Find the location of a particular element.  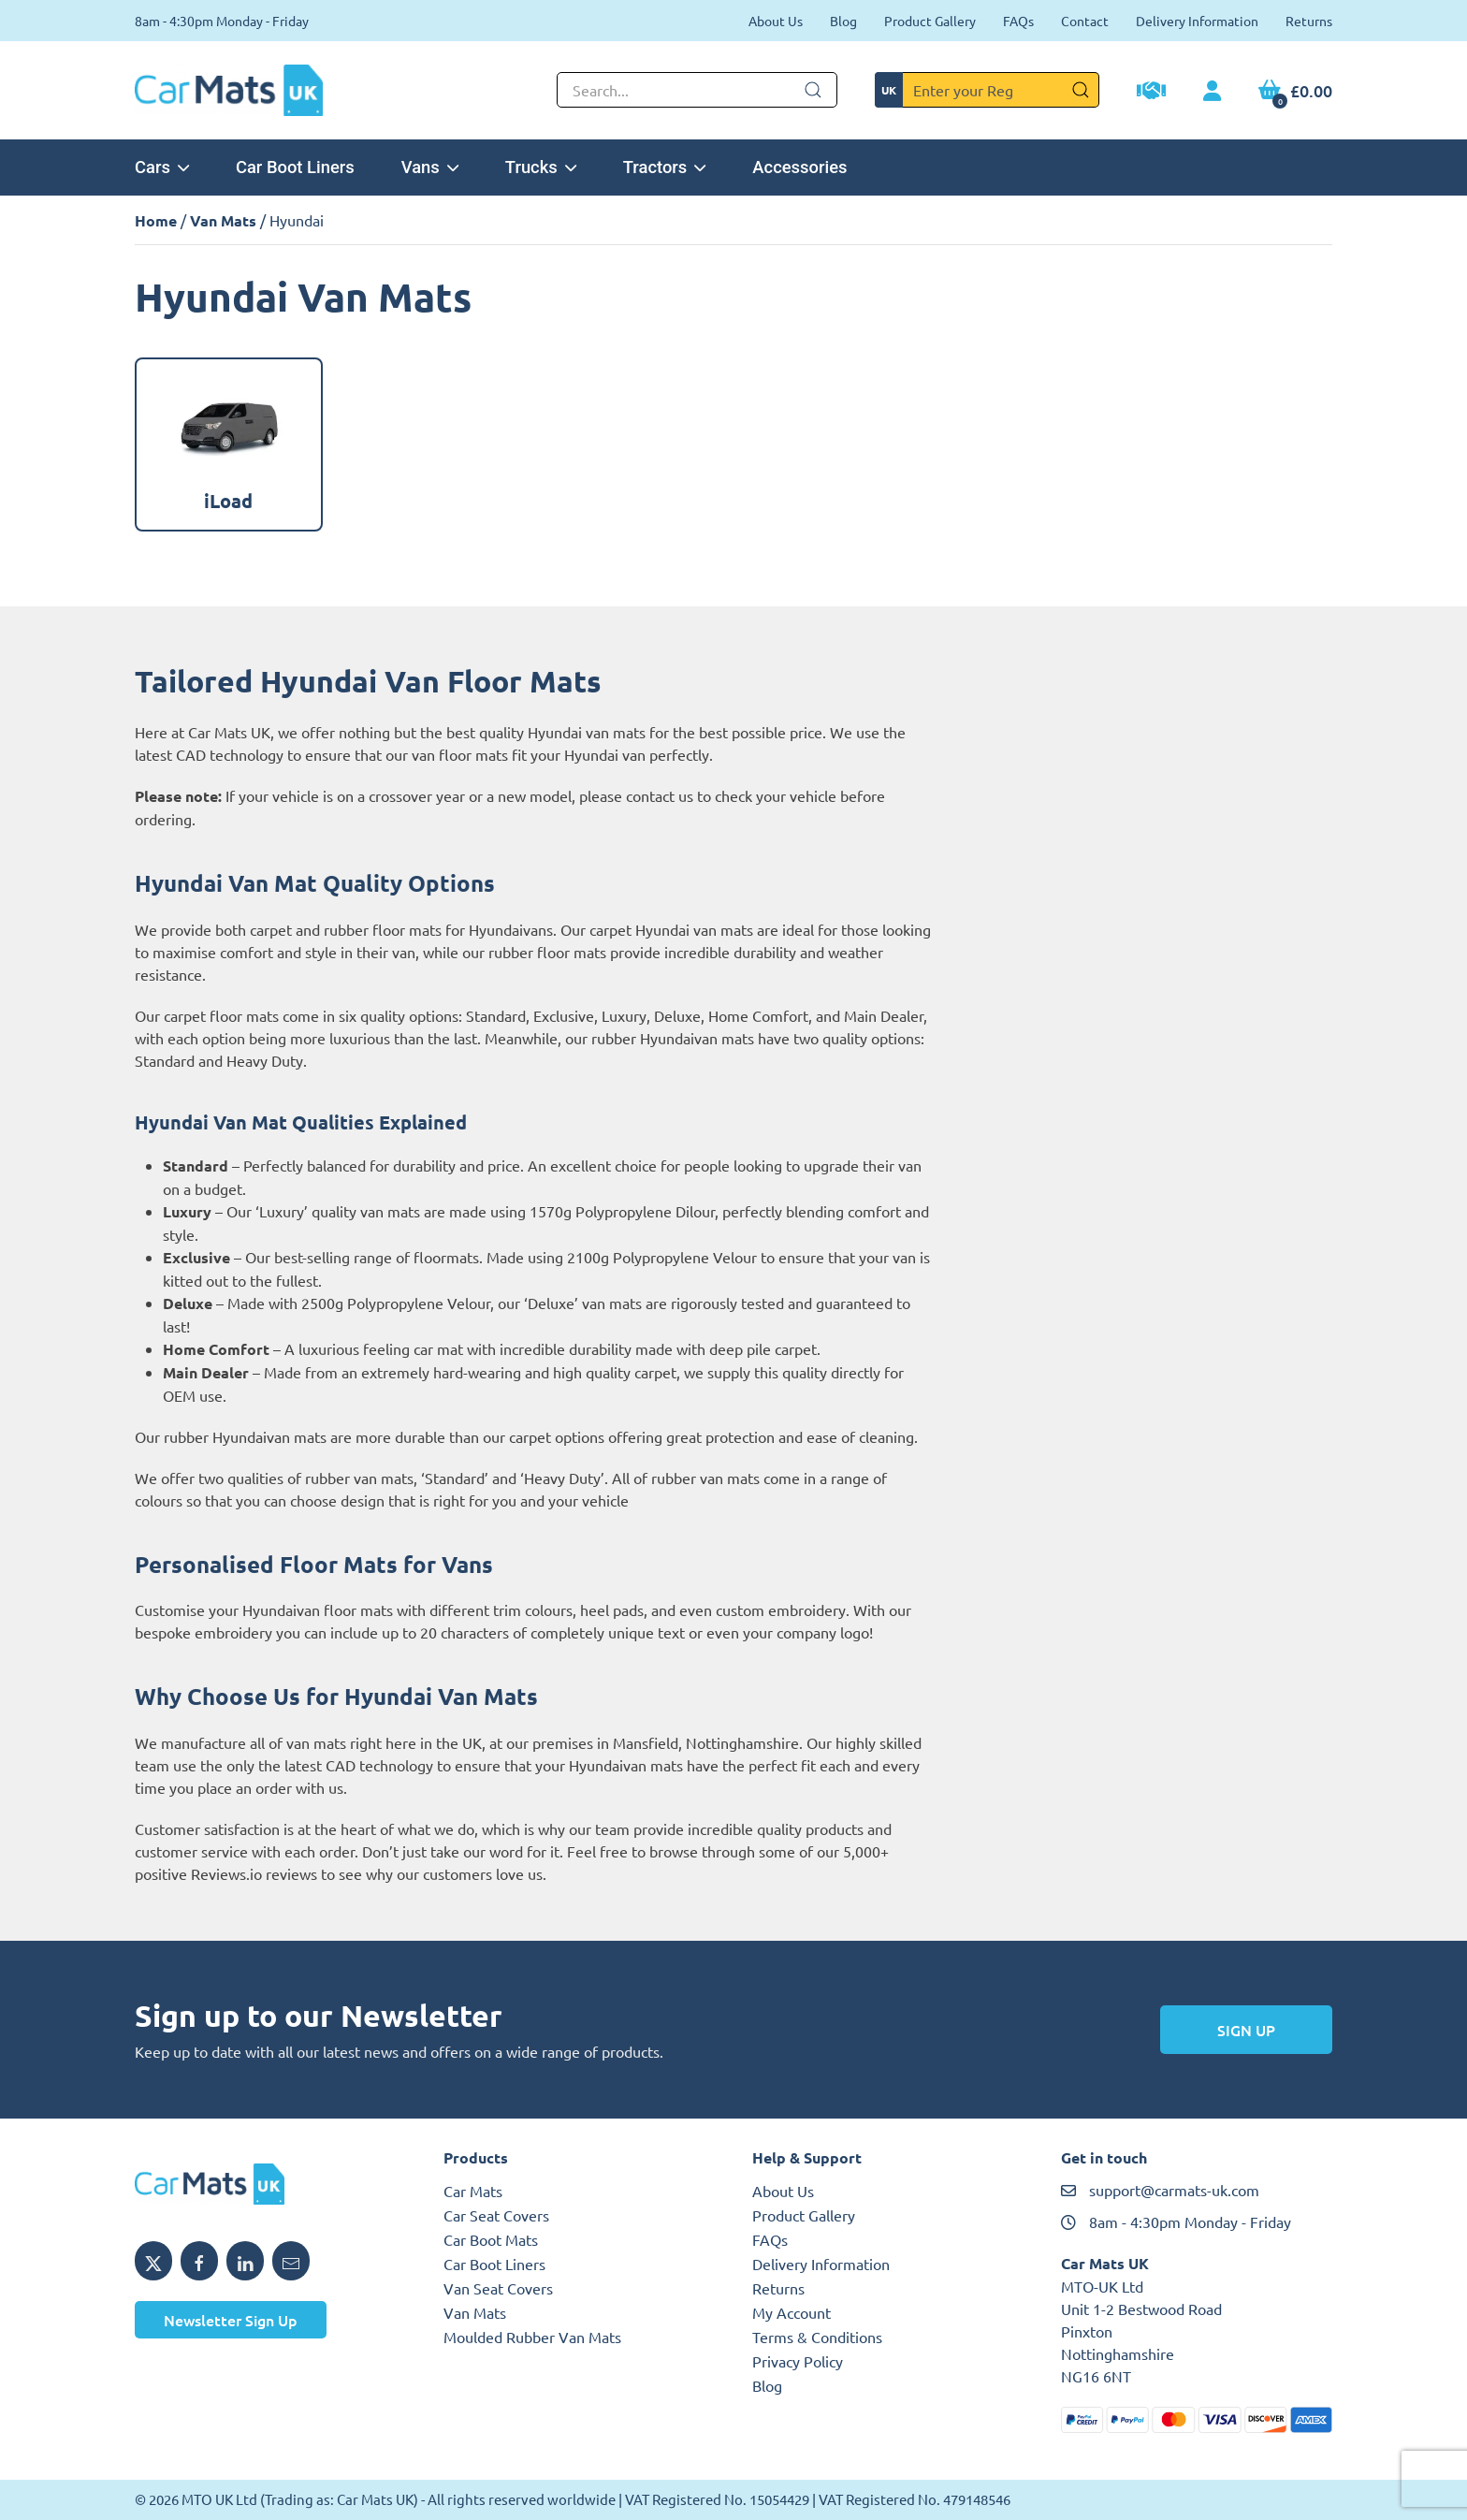

Moulded Rubber Van Mats is located at coordinates (532, 2336).